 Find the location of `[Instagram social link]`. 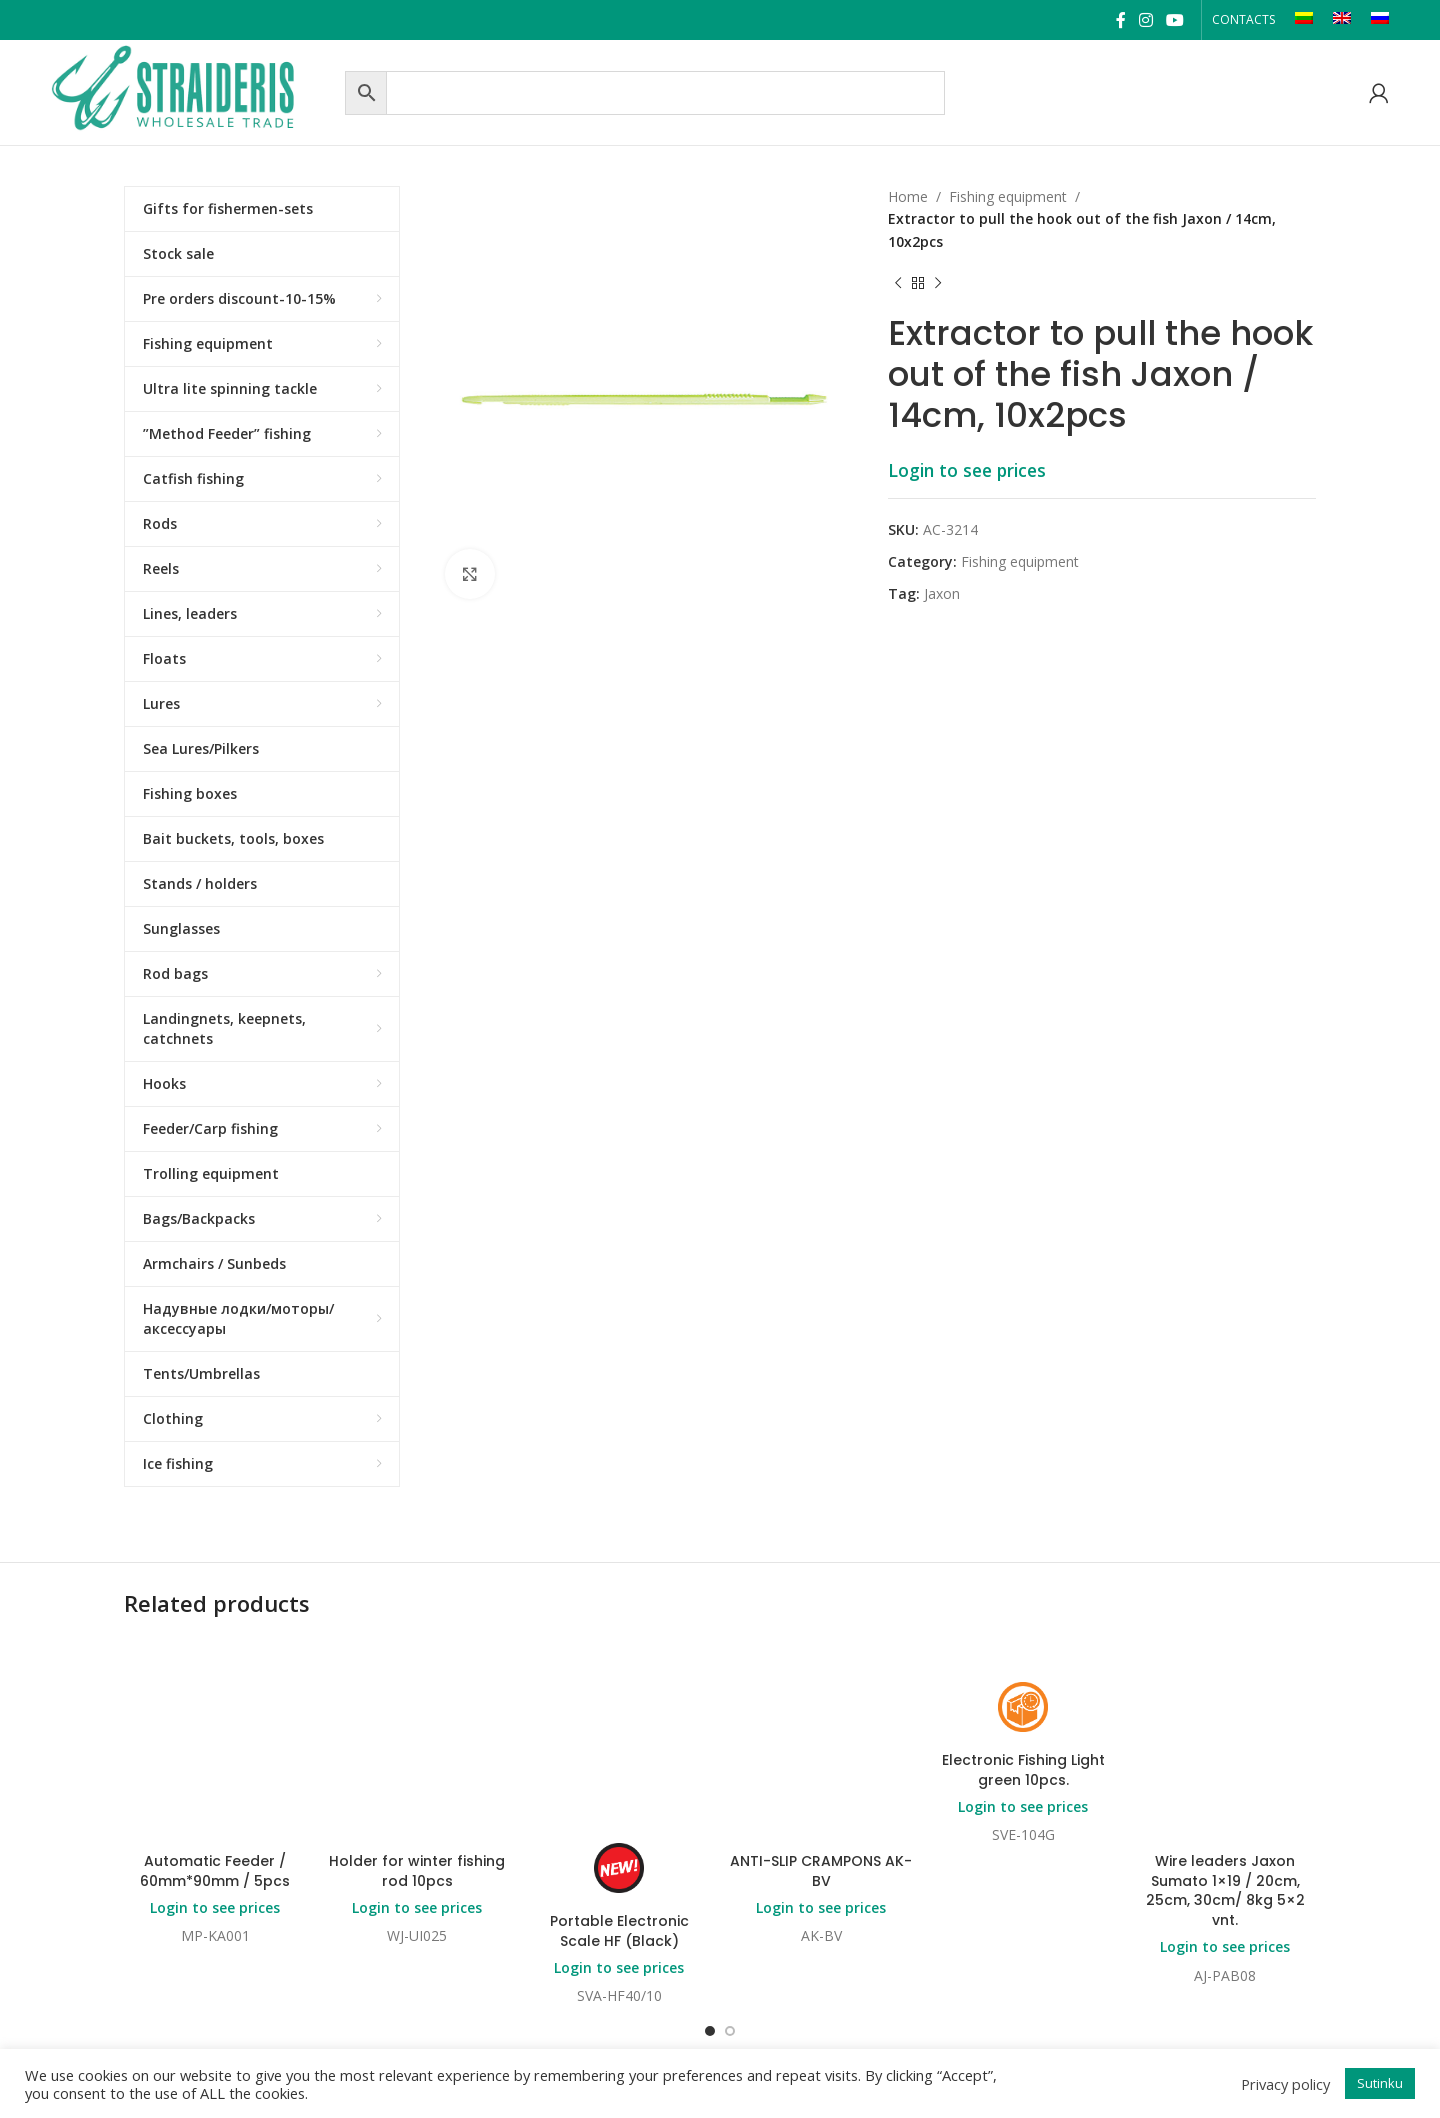

[Instagram social link] is located at coordinates (1145, 20).